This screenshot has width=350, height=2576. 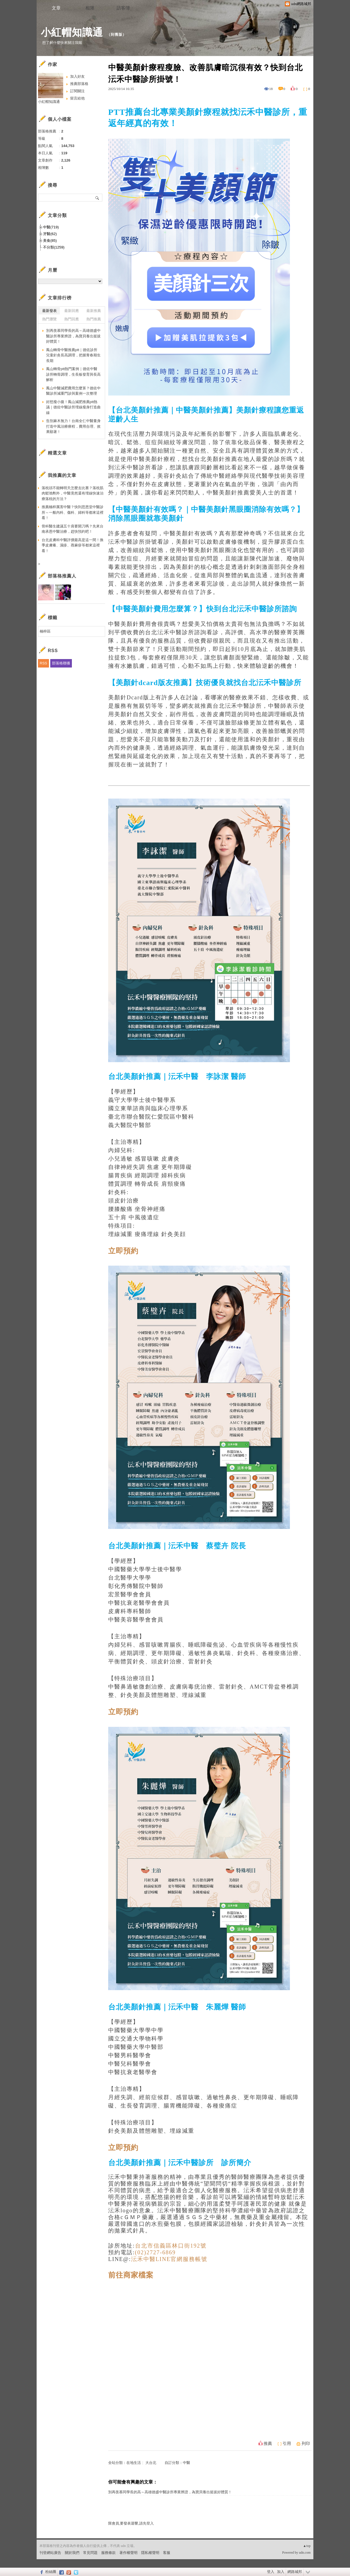 I want to click on 骨科醫生建議五十肩要開刀嗎？先來台南承恩中醫治療，趕快預約吧！, so click(x=72, y=529).